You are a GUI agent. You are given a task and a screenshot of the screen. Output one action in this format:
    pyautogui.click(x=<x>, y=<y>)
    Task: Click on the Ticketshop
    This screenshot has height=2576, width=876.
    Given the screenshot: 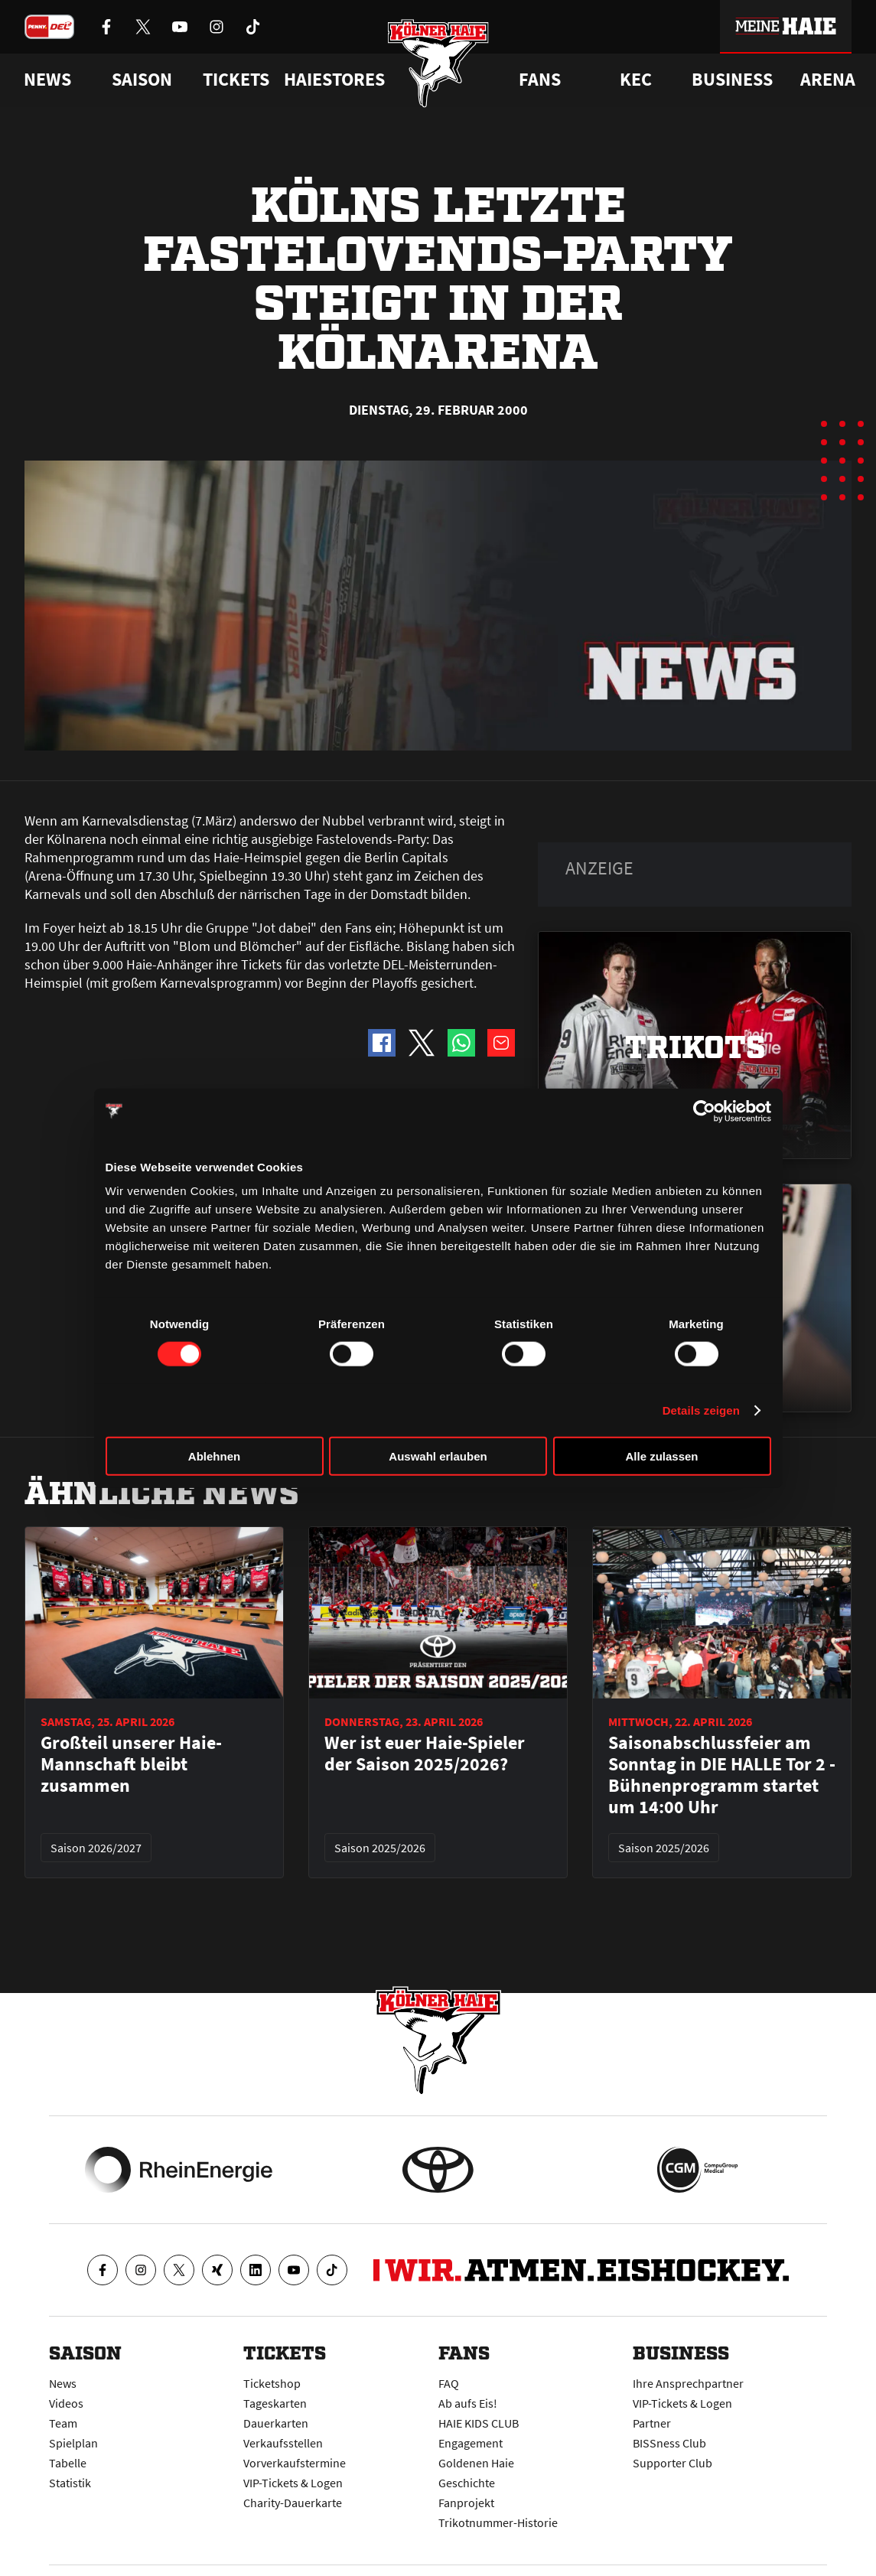 What is the action you would take?
    pyautogui.click(x=272, y=2383)
    